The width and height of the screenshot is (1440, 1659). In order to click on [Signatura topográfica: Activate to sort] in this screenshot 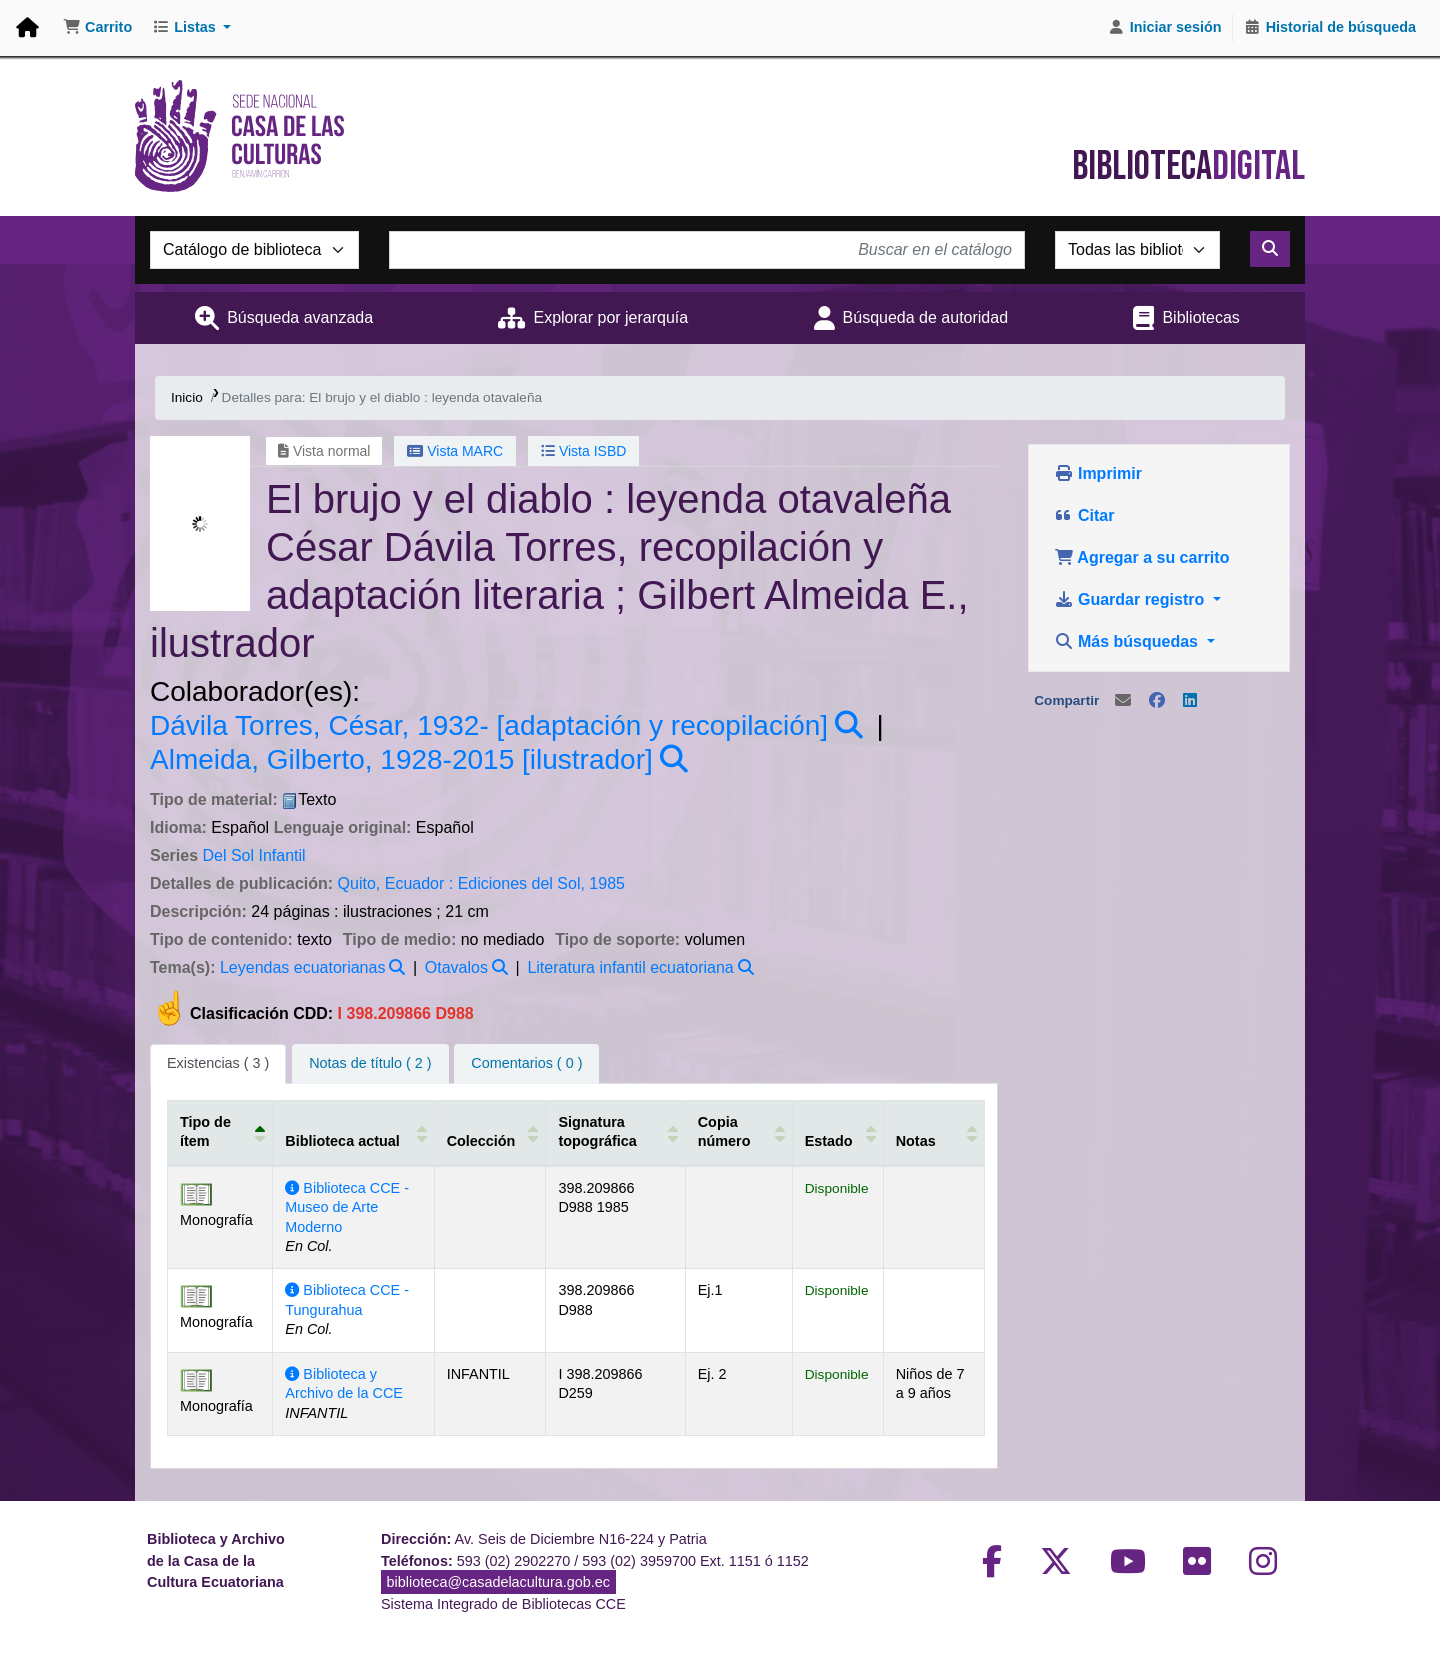, I will do `click(614, 1132)`.